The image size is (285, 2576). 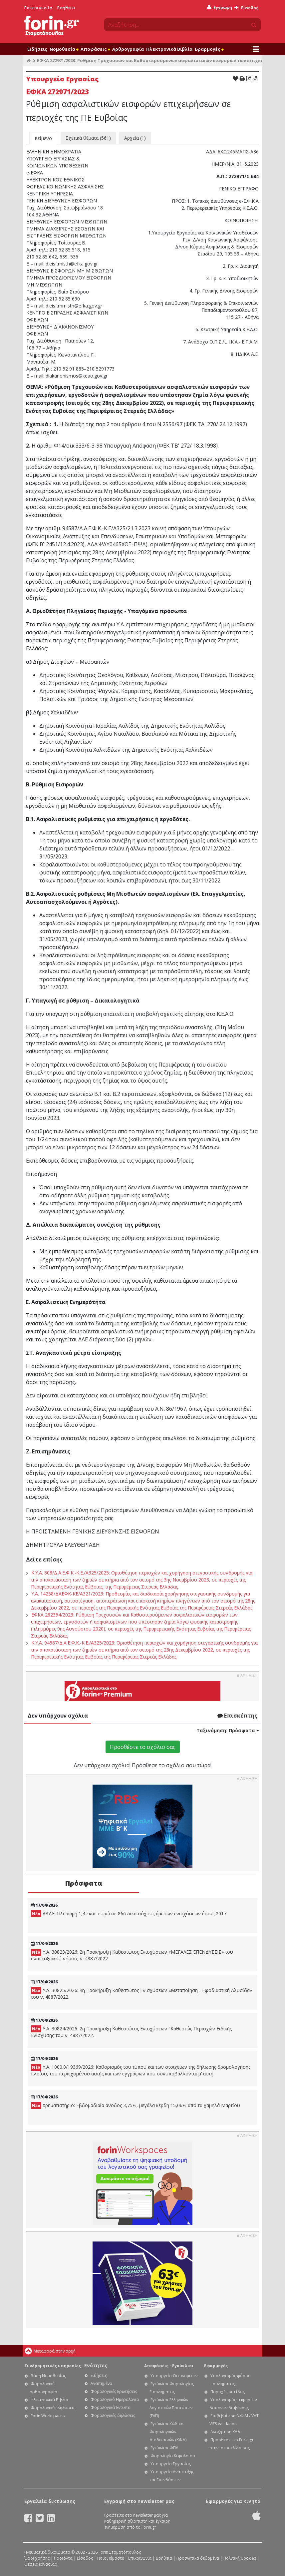 What do you see at coordinates (170, 2408) in the screenshot?
I see `Εγκύκλιοι Ελληνικών Λογιστικών Προτύπων (ΕΛΠ)` at bounding box center [170, 2408].